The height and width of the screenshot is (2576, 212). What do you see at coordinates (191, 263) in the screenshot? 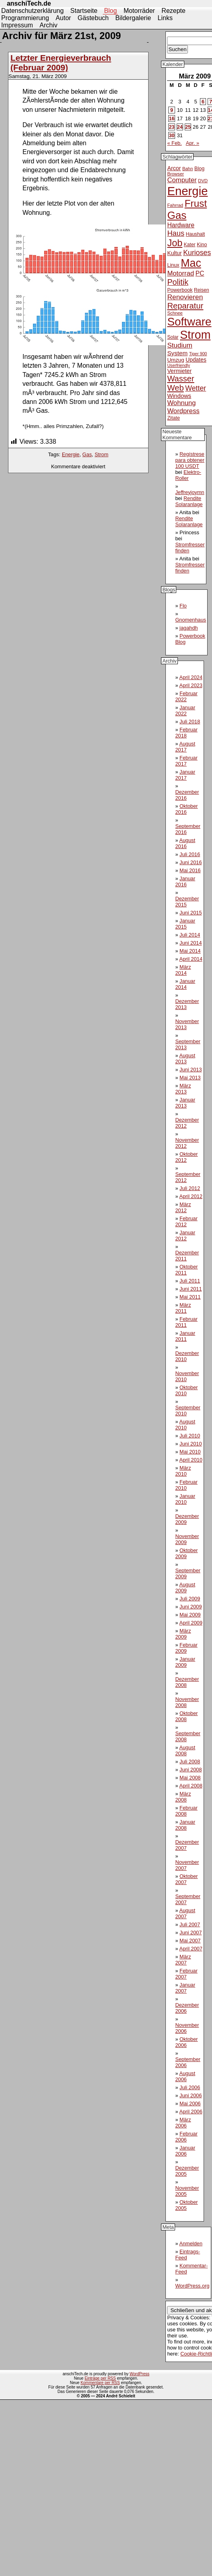
I see `Mac [Mac (81 Einträge)]` at bounding box center [191, 263].